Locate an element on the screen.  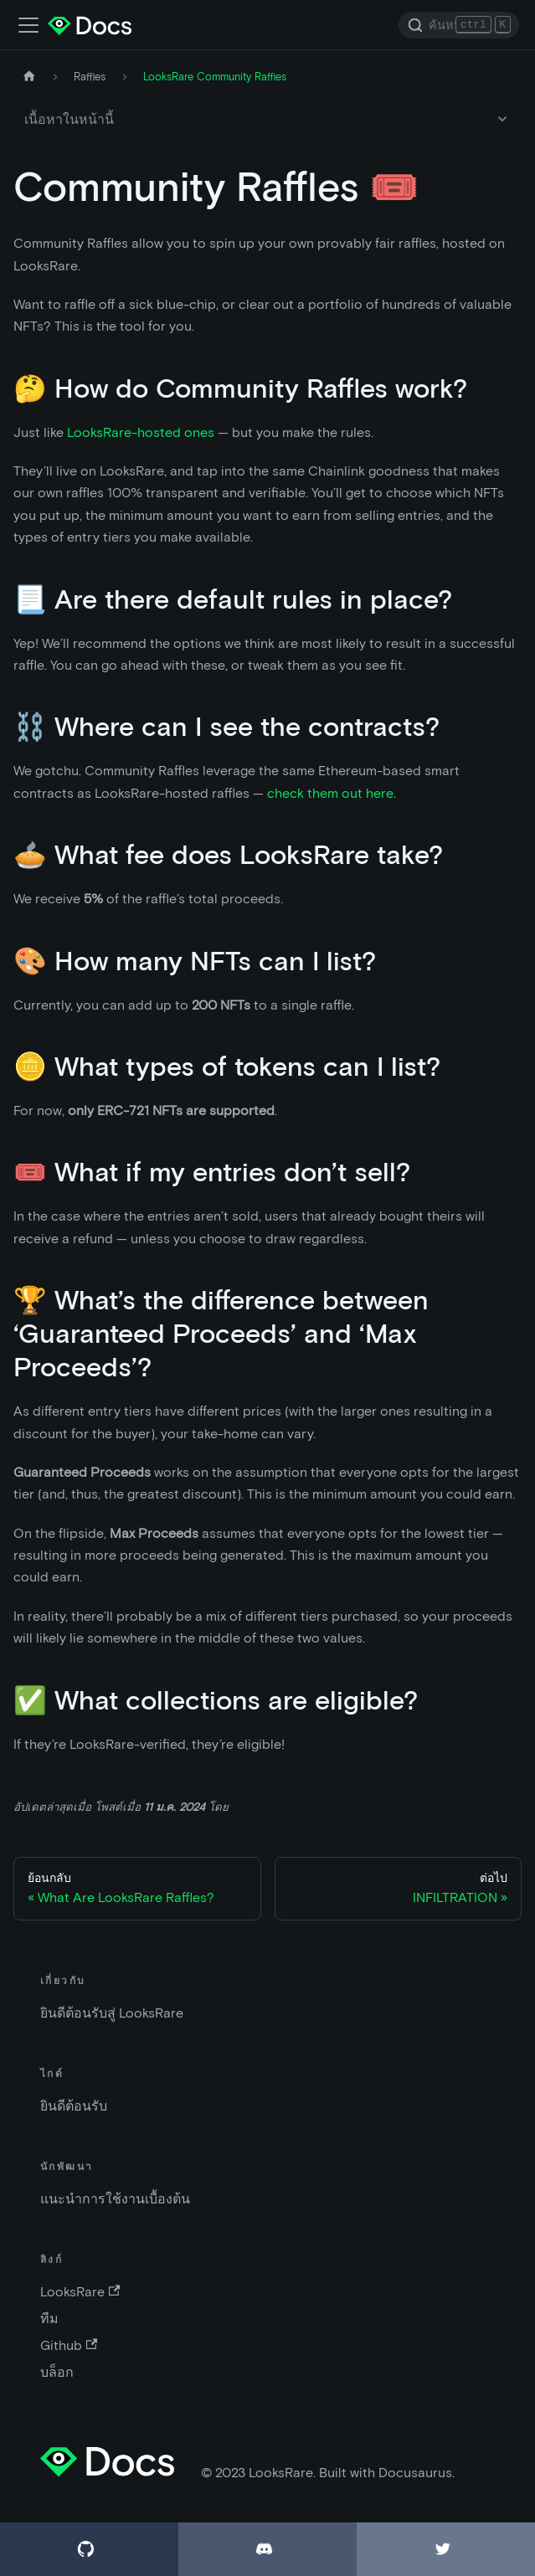
บล็อก is located at coordinates (57, 2372).